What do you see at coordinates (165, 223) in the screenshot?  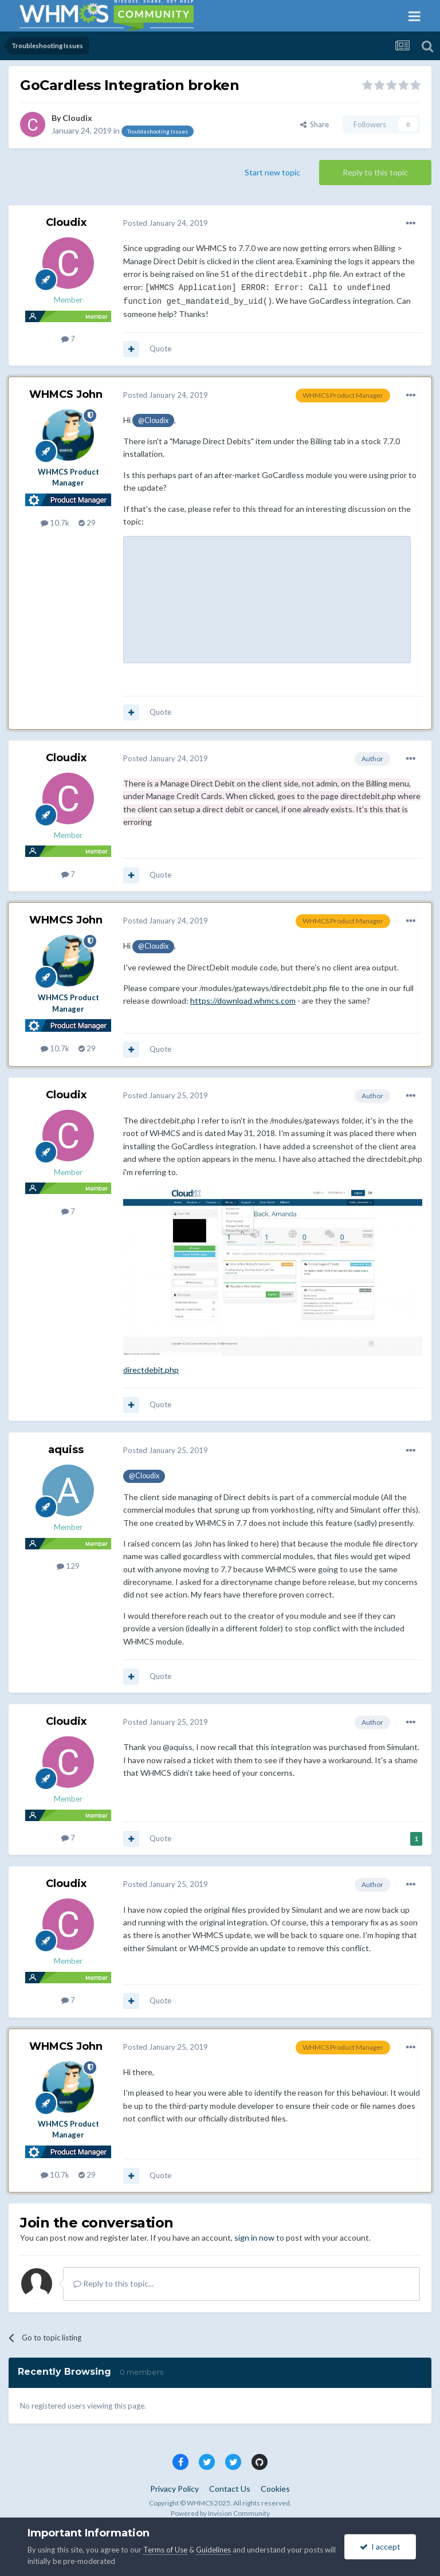 I see `Posted` at bounding box center [165, 223].